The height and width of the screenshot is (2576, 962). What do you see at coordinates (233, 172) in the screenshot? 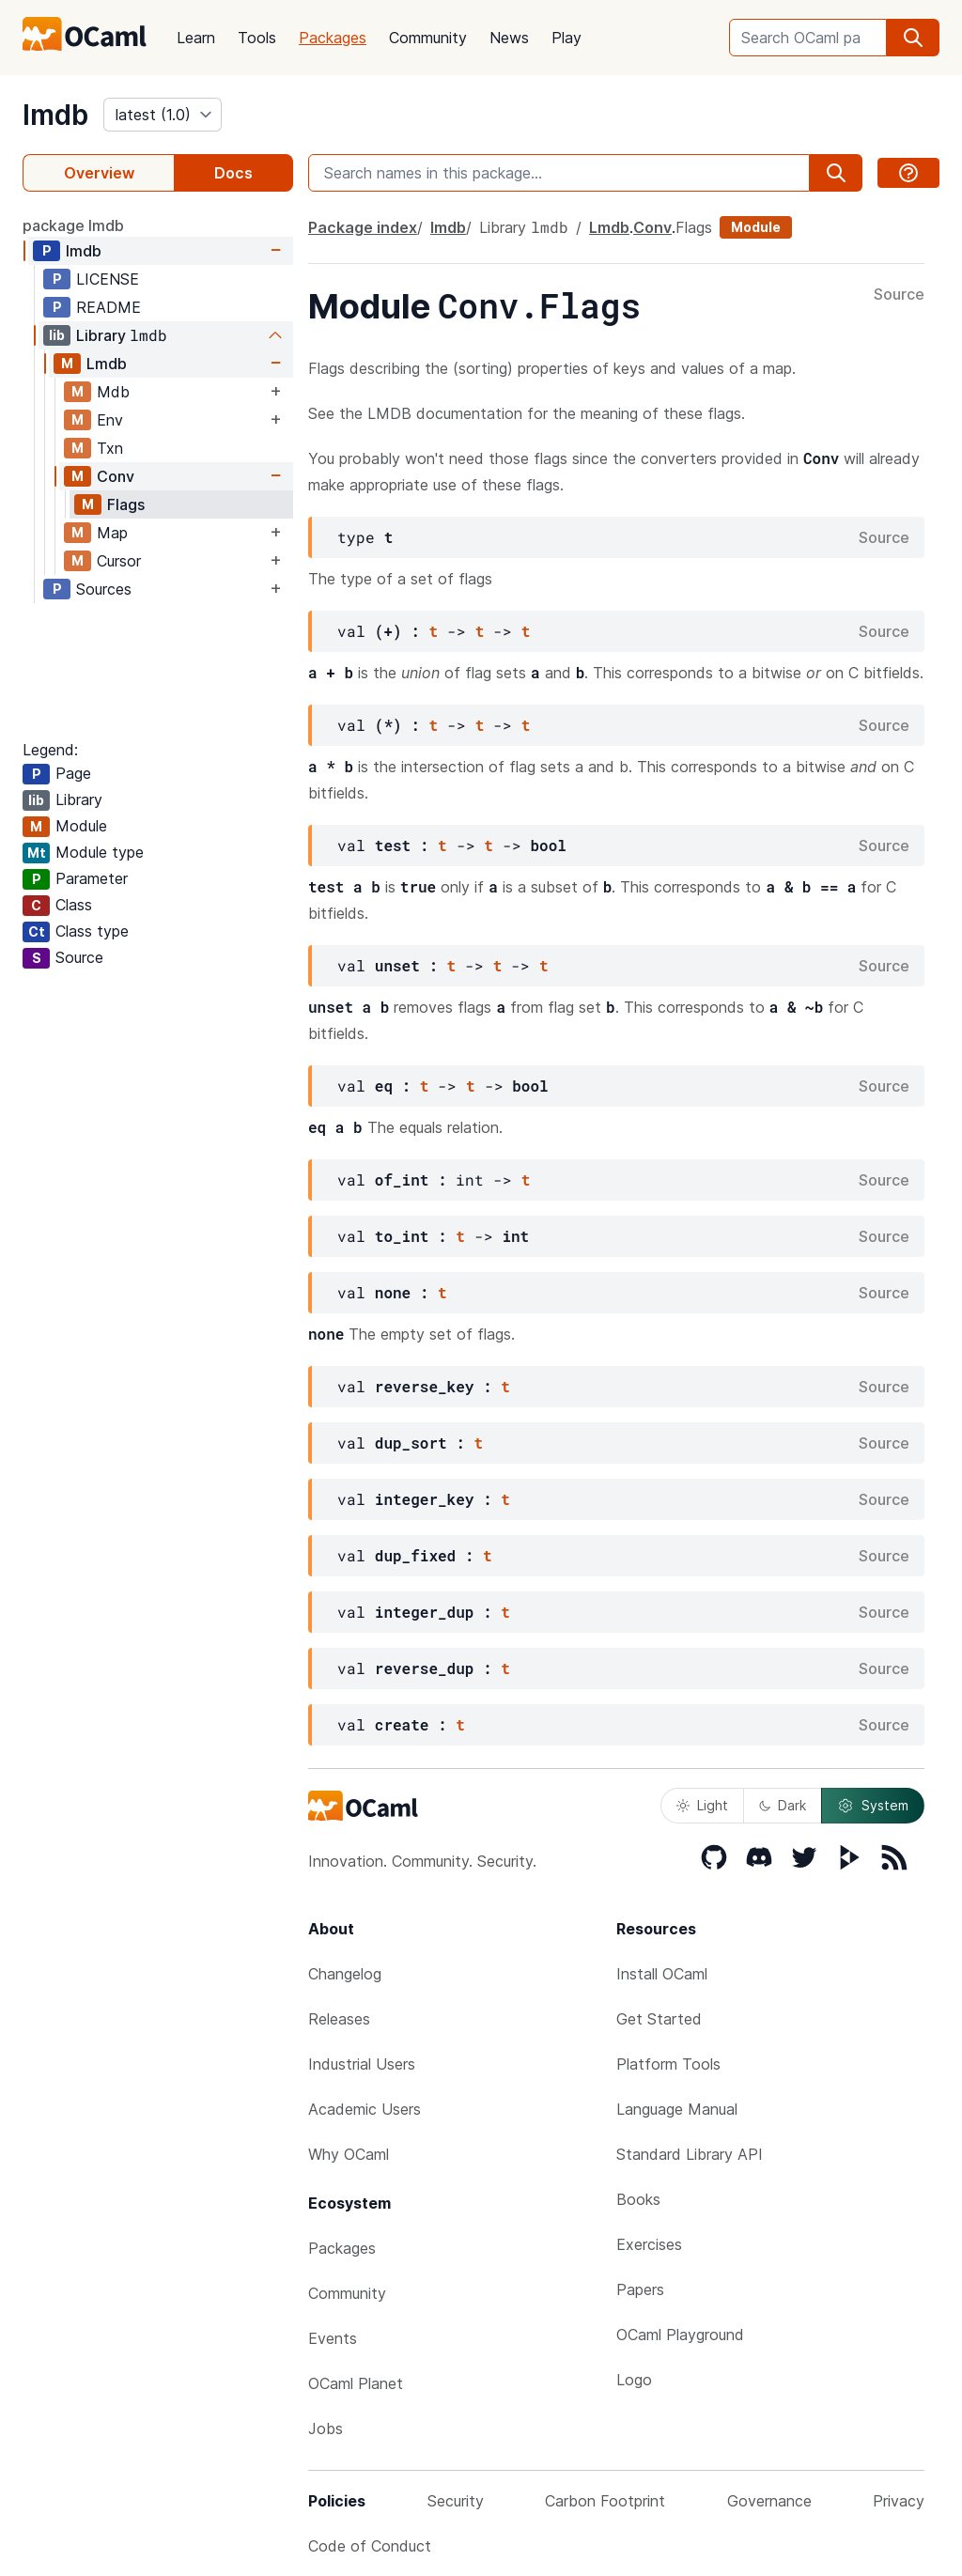
I see `Docs` at bounding box center [233, 172].